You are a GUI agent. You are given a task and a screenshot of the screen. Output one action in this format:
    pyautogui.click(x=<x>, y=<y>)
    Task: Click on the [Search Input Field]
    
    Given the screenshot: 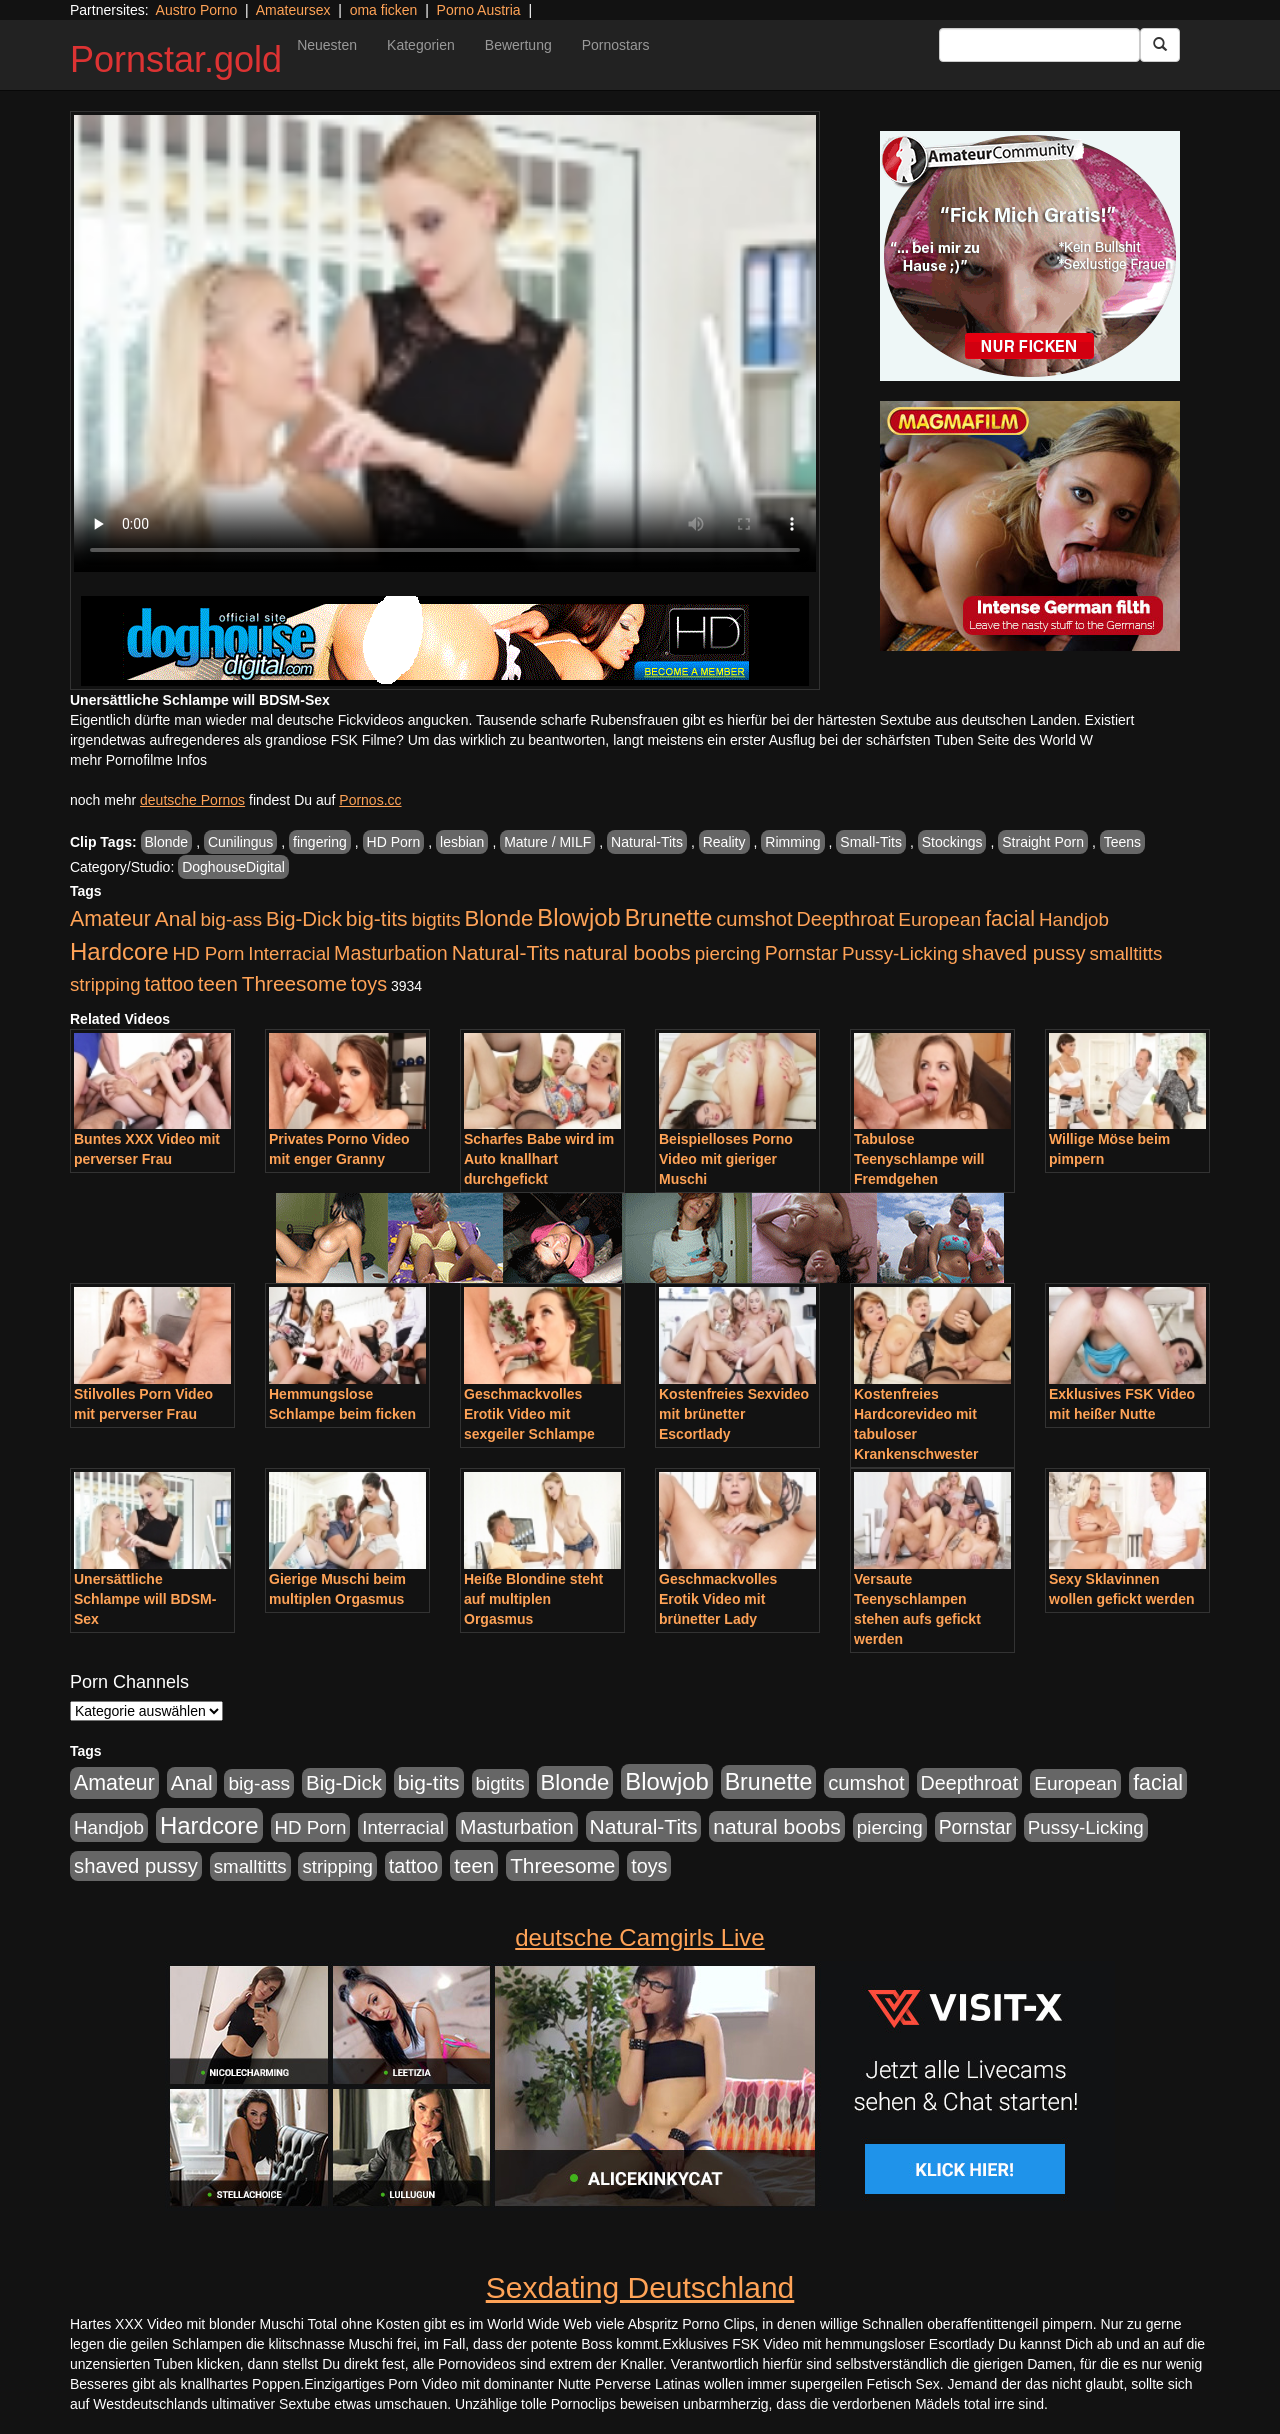 What is the action you would take?
    pyautogui.click(x=1039, y=45)
    